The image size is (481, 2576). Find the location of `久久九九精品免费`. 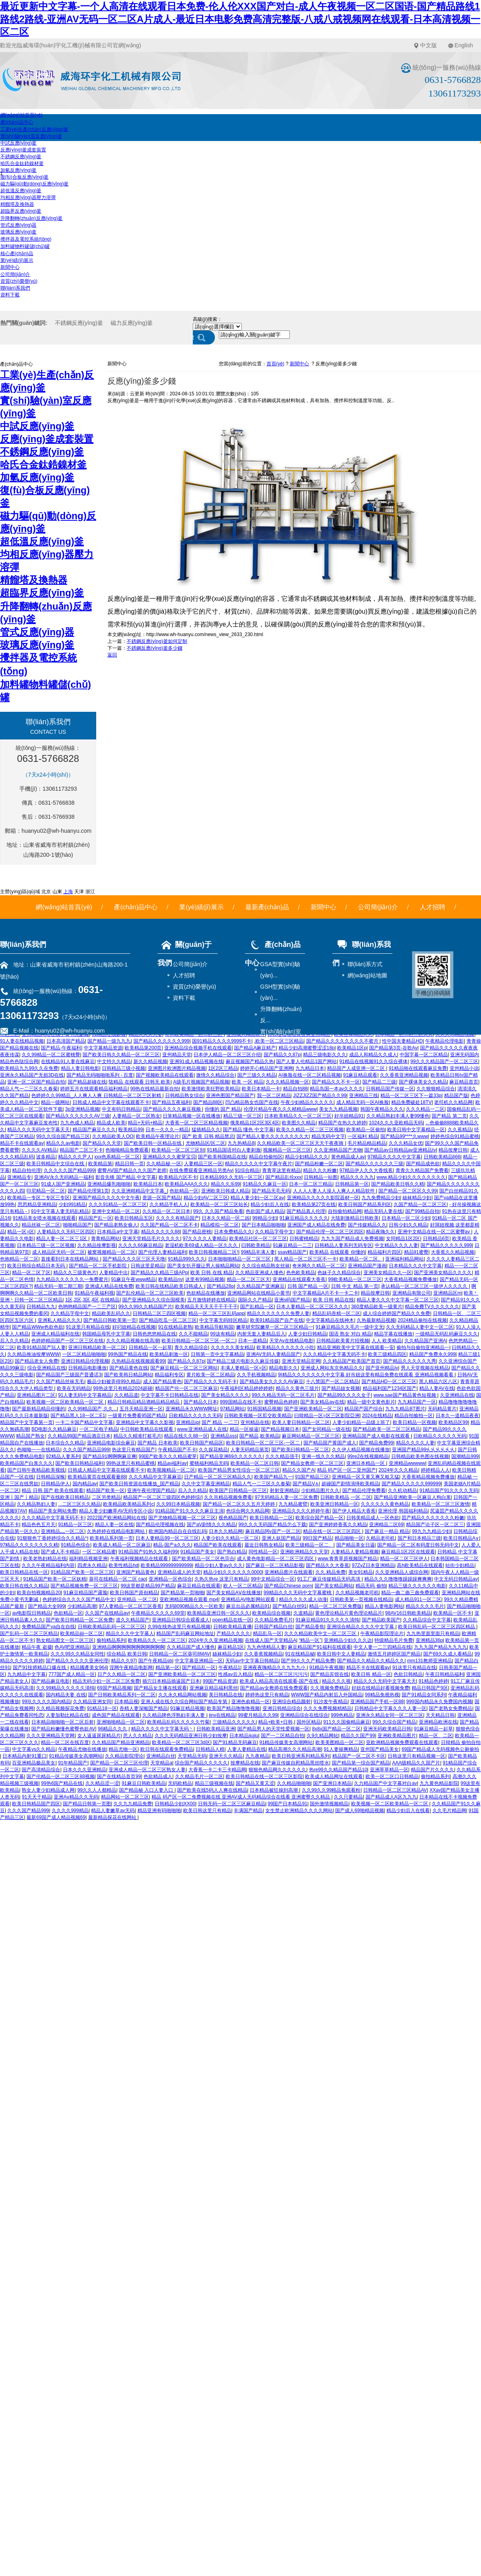

久久九九精品免费 is located at coordinates (132, 1804).